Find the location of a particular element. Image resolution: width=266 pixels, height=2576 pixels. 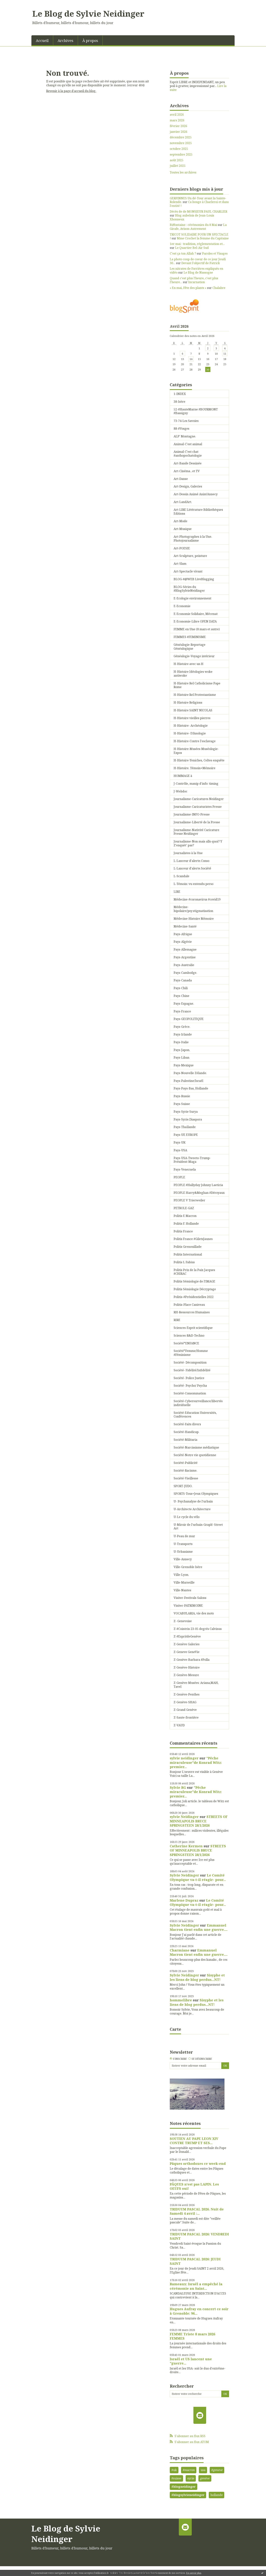

[menuitem] is located at coordinates (42, 40).